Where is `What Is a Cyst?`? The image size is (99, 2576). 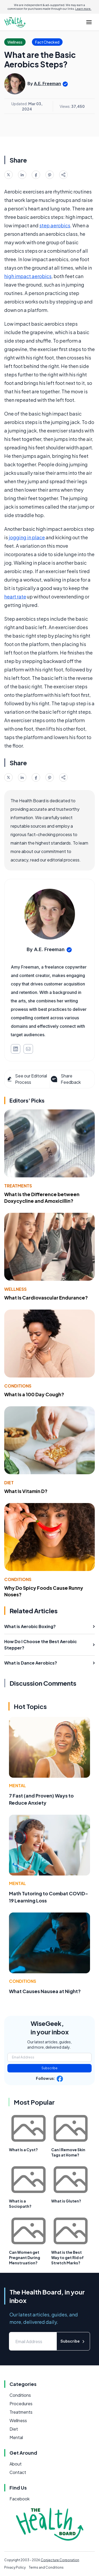
What Is a Cyst? is located at coordinates (23, 2149).